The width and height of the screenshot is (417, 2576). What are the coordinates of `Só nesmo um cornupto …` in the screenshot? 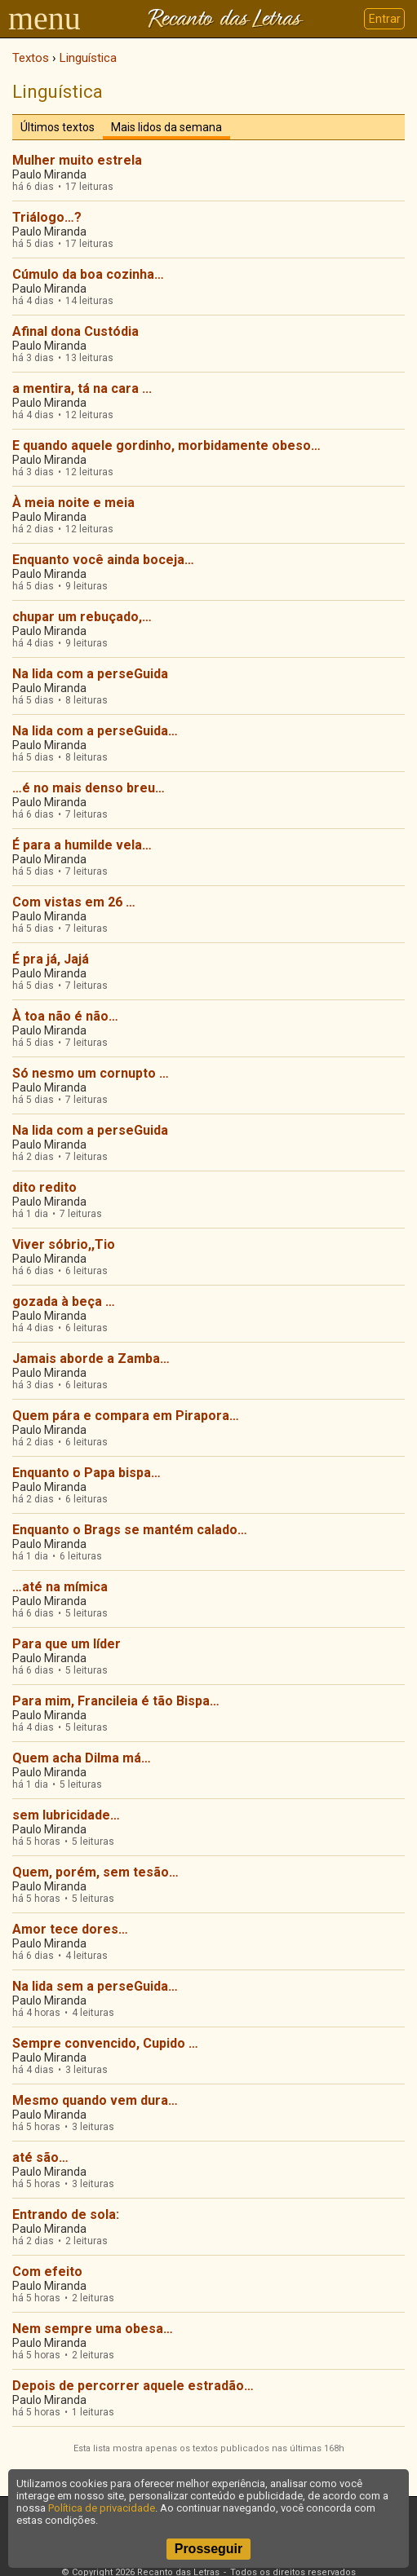 It's located at (90, 1073).